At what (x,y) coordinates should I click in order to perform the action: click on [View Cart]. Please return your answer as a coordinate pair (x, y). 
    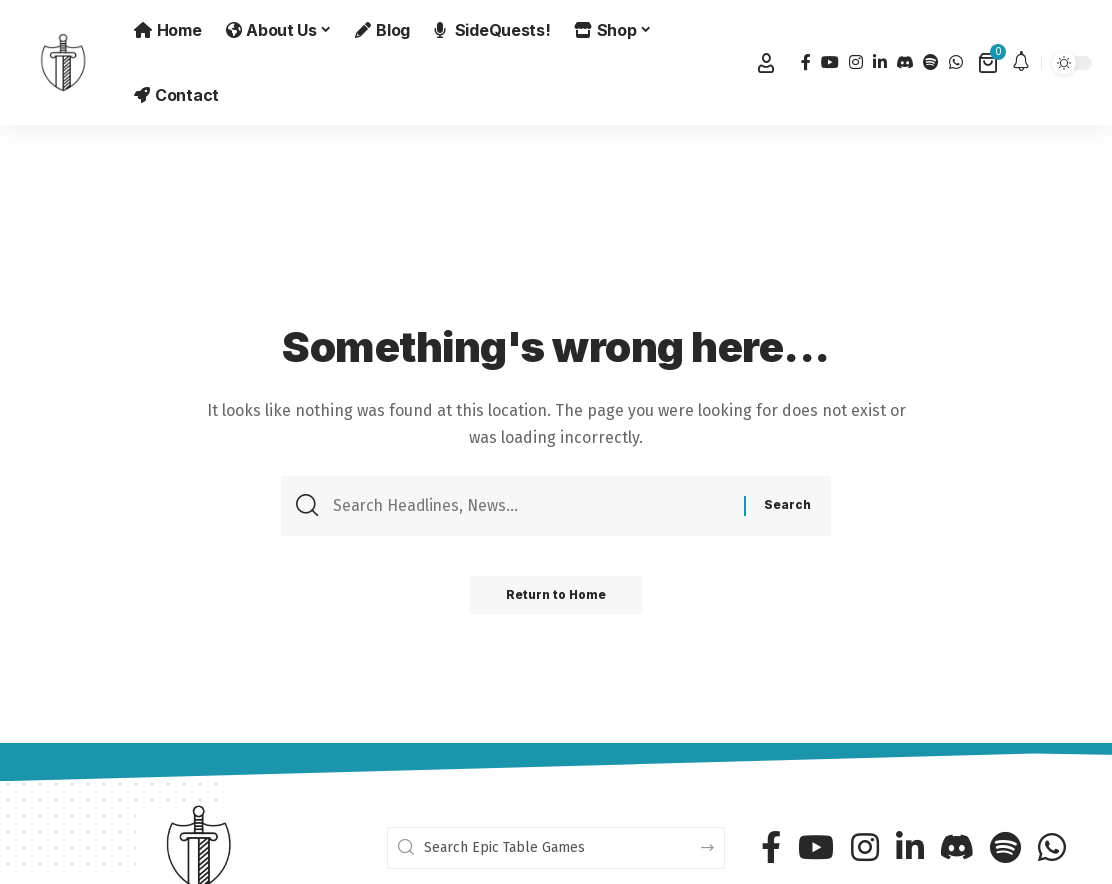
    Looking at the image, I should click on (989, 63).